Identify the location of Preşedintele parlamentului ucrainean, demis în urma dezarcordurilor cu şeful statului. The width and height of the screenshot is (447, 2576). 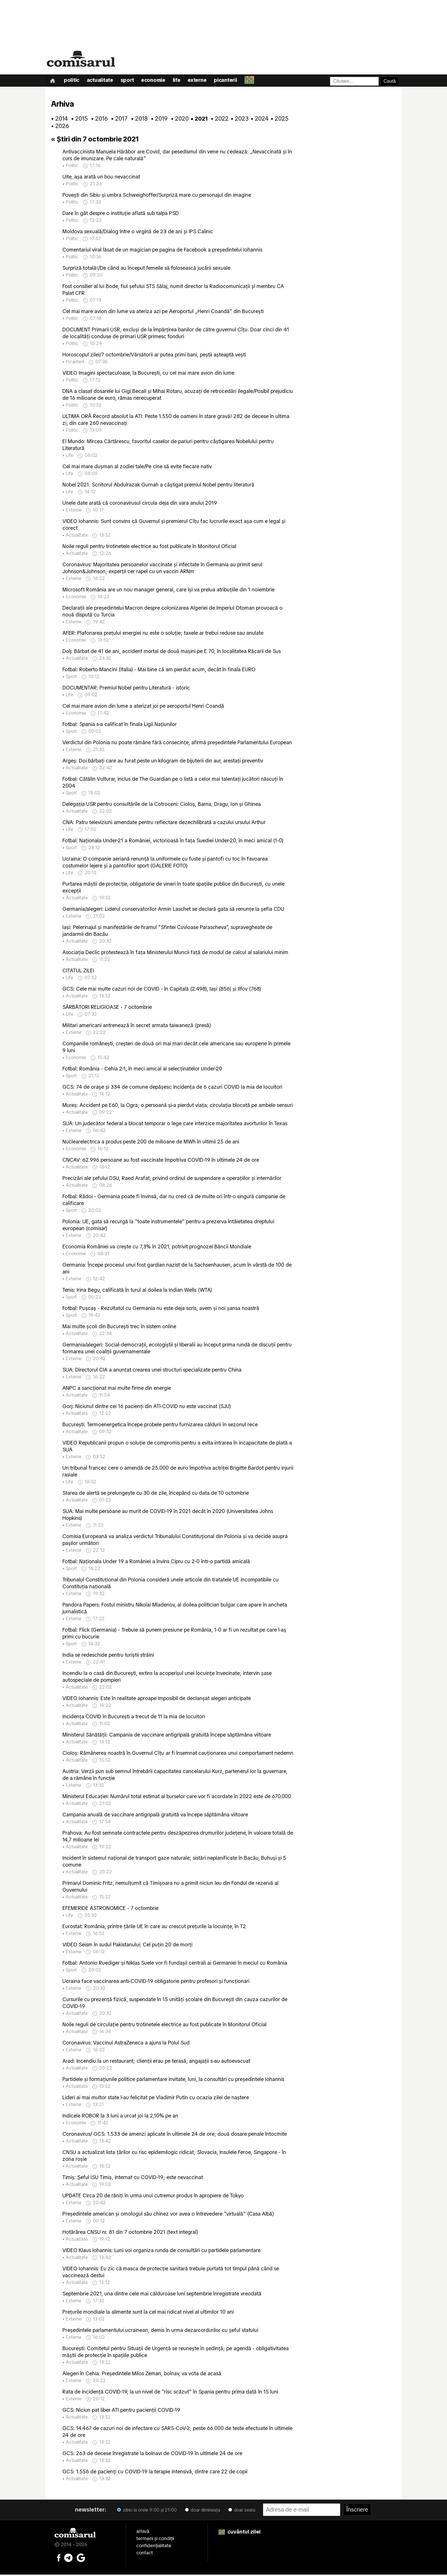
(160, 2331).